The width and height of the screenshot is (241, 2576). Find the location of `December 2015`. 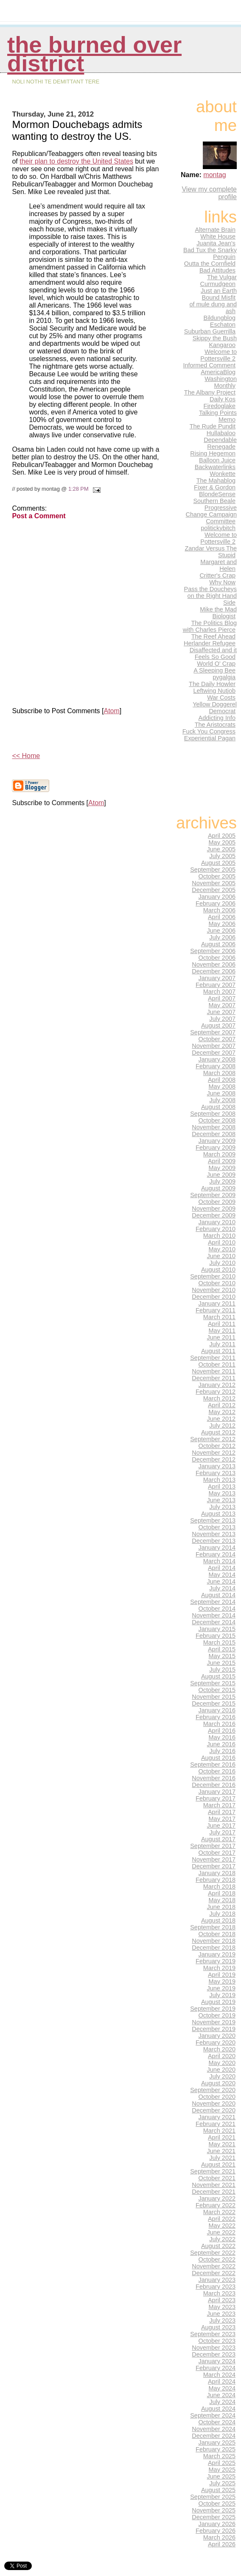

December 2015 is located at coordinates (213, 1703).